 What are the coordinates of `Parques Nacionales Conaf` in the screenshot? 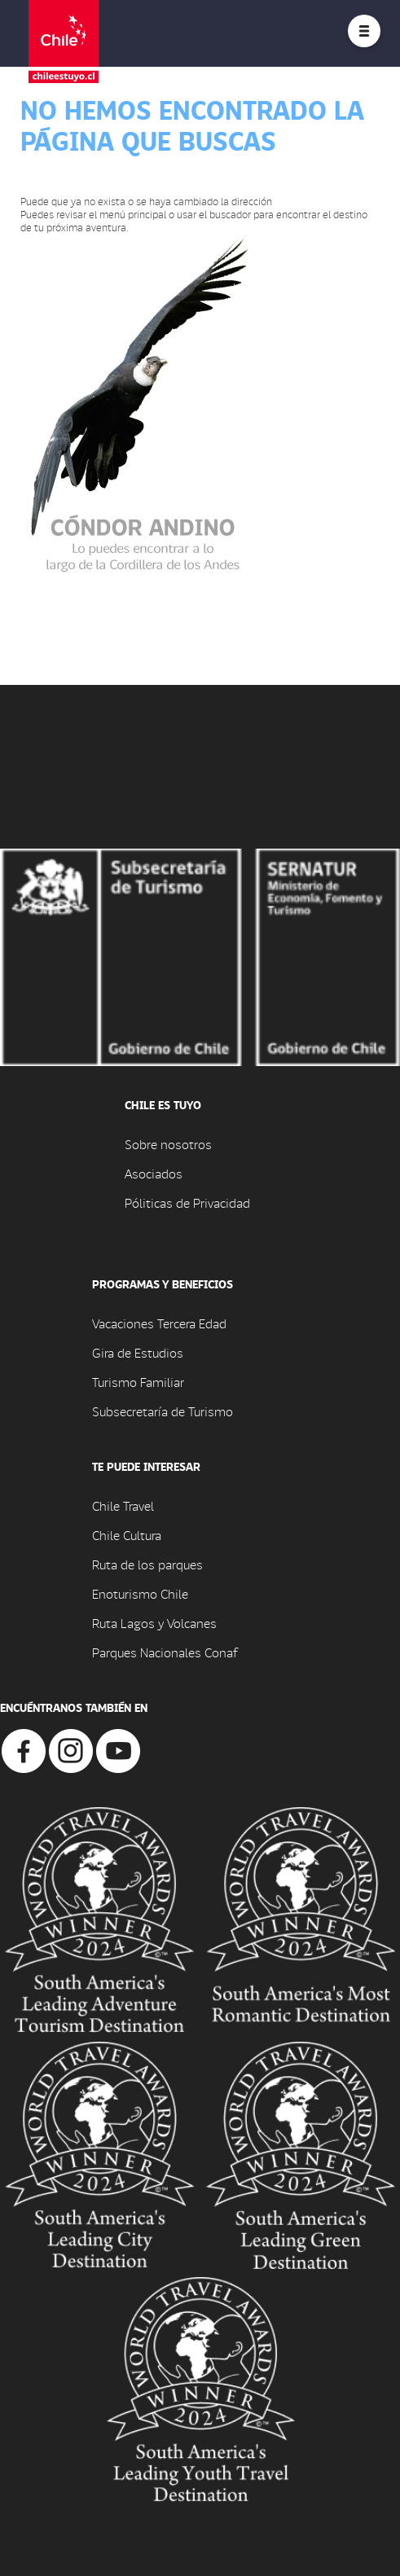 It's located at (164, 1652).